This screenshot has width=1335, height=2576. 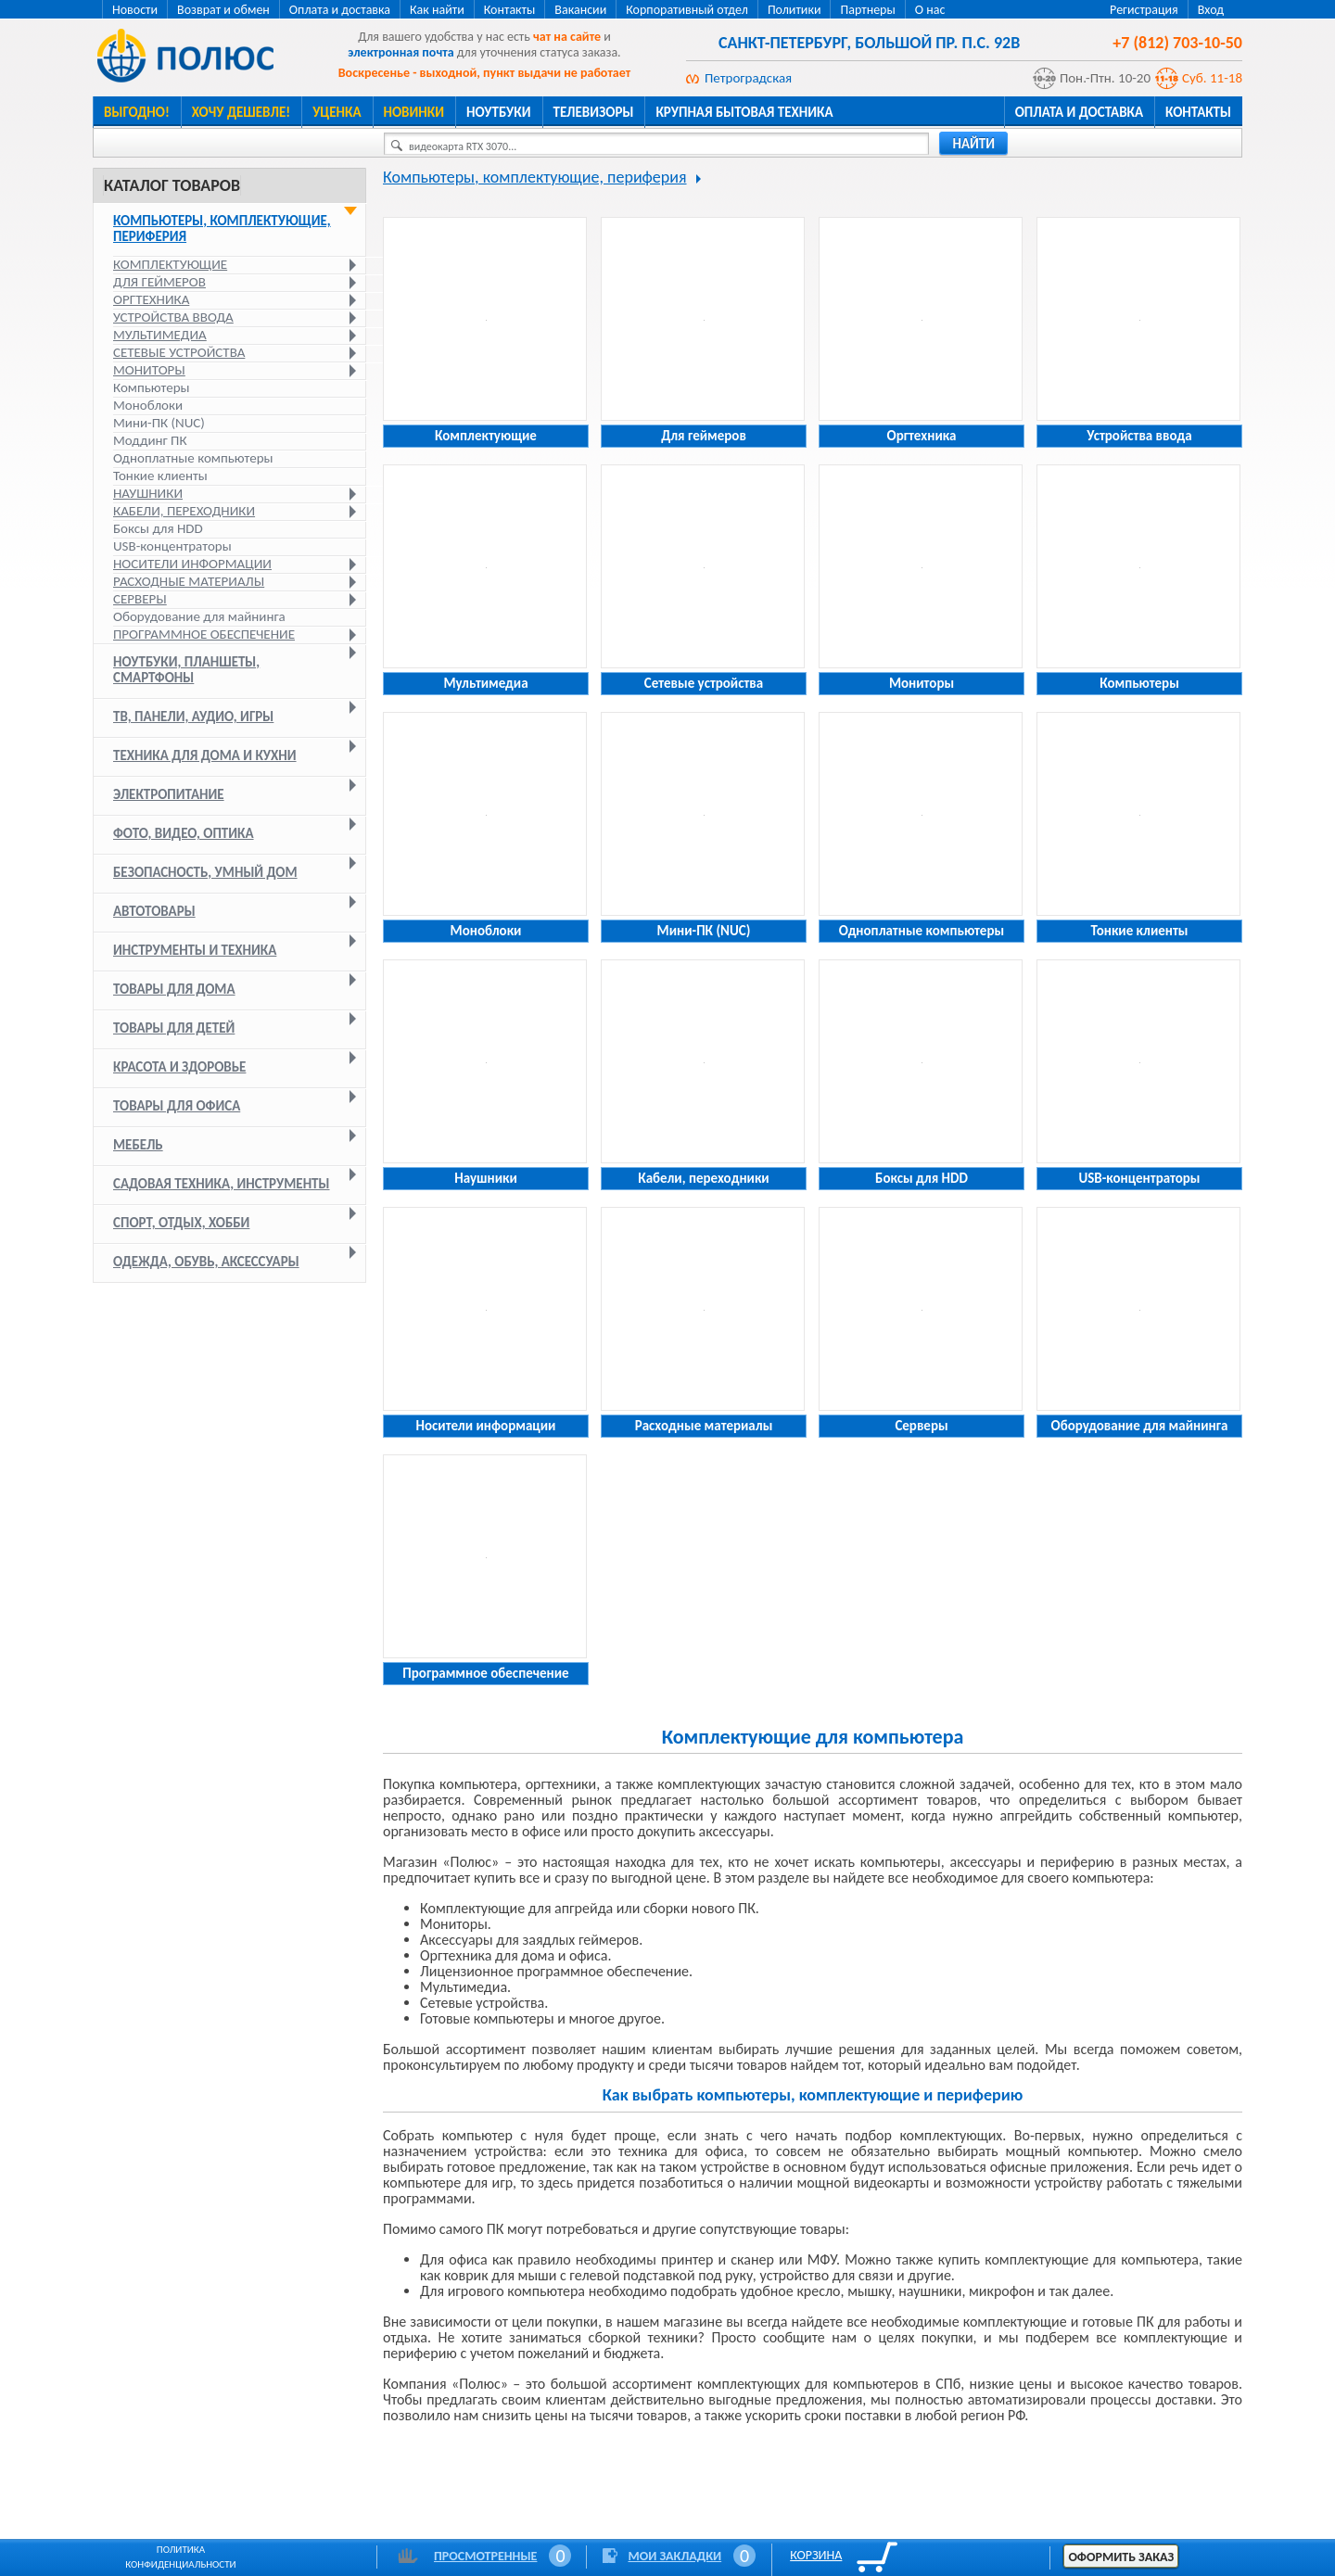 I want to click on Фото, видео, оптика, so click(x=183, y=833).